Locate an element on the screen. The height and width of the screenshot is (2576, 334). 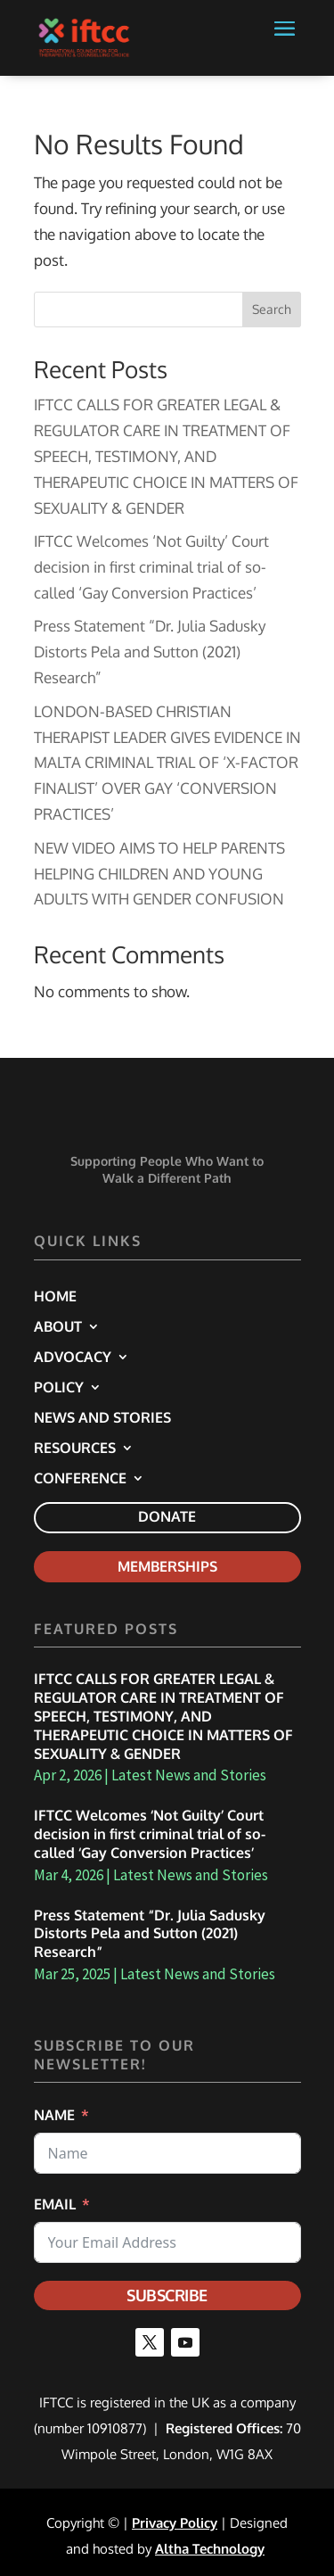
Latest News and Stories [link] is located at coordinates (188, 1775).